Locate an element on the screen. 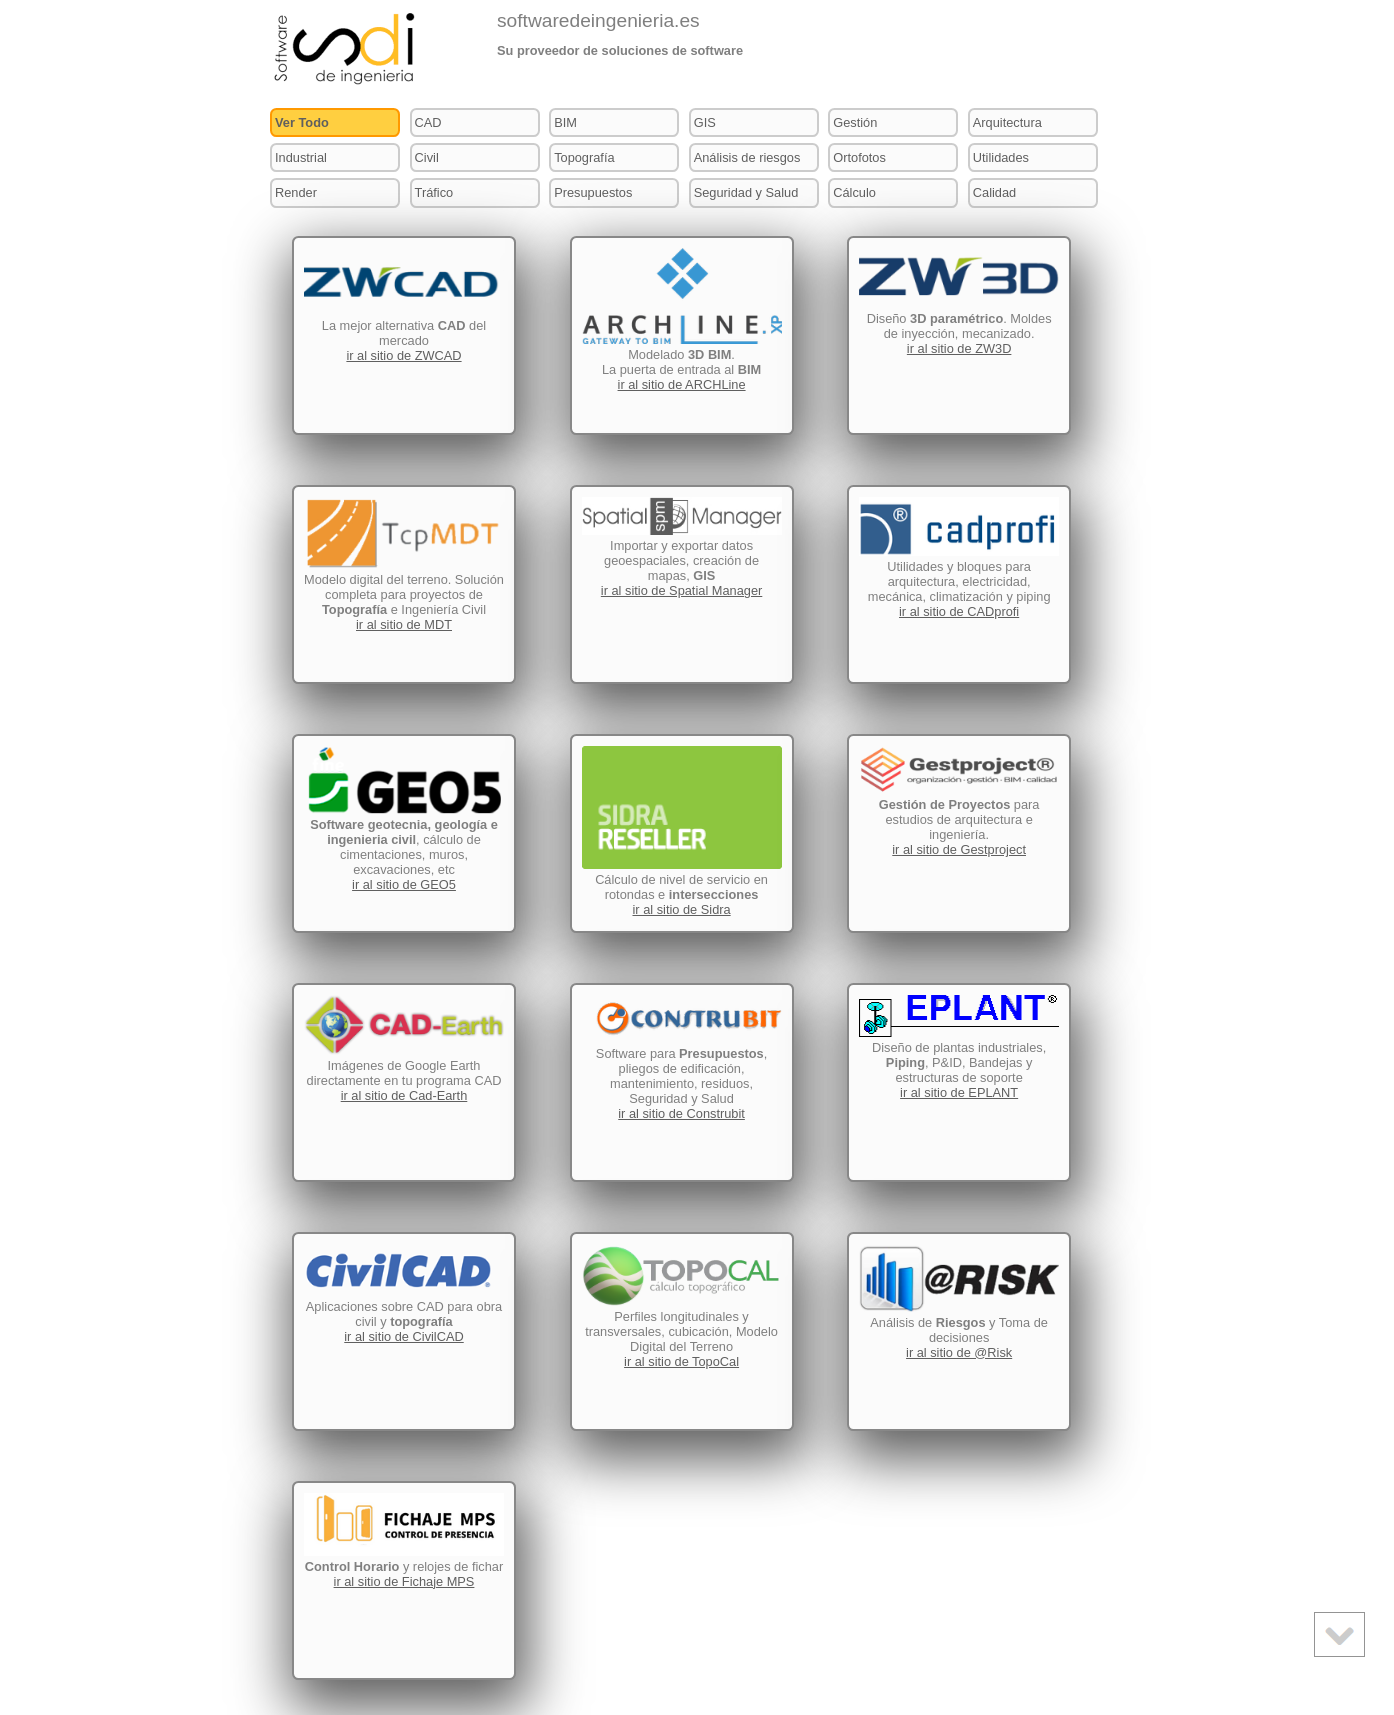 This screenshot has width=1394, height=1715. ir al sitio de CADprofi is located at coordinates (959, 611).